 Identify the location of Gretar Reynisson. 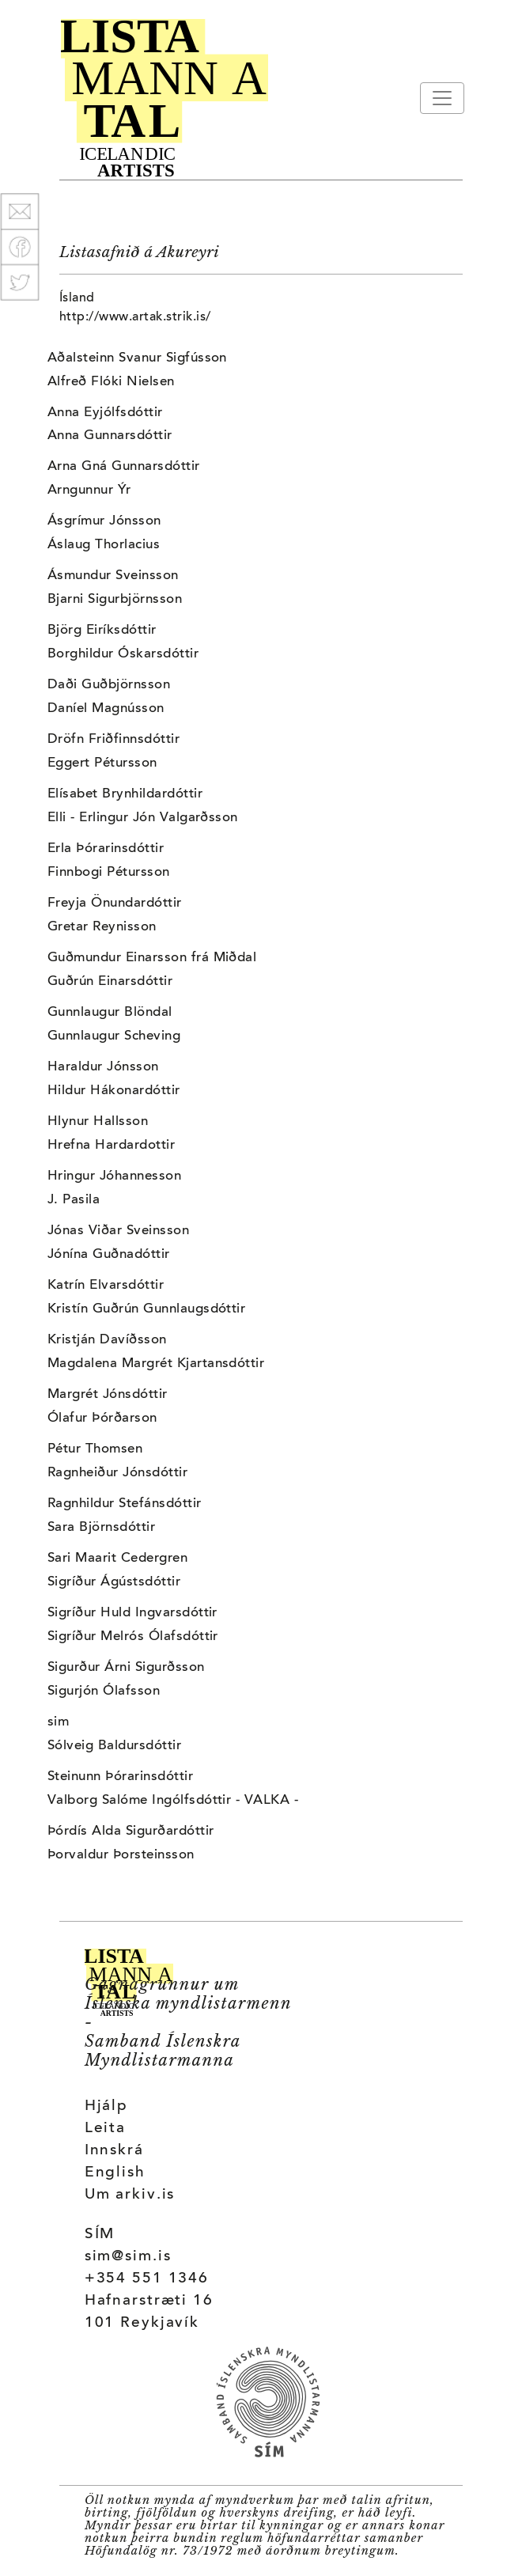
(102, 927).